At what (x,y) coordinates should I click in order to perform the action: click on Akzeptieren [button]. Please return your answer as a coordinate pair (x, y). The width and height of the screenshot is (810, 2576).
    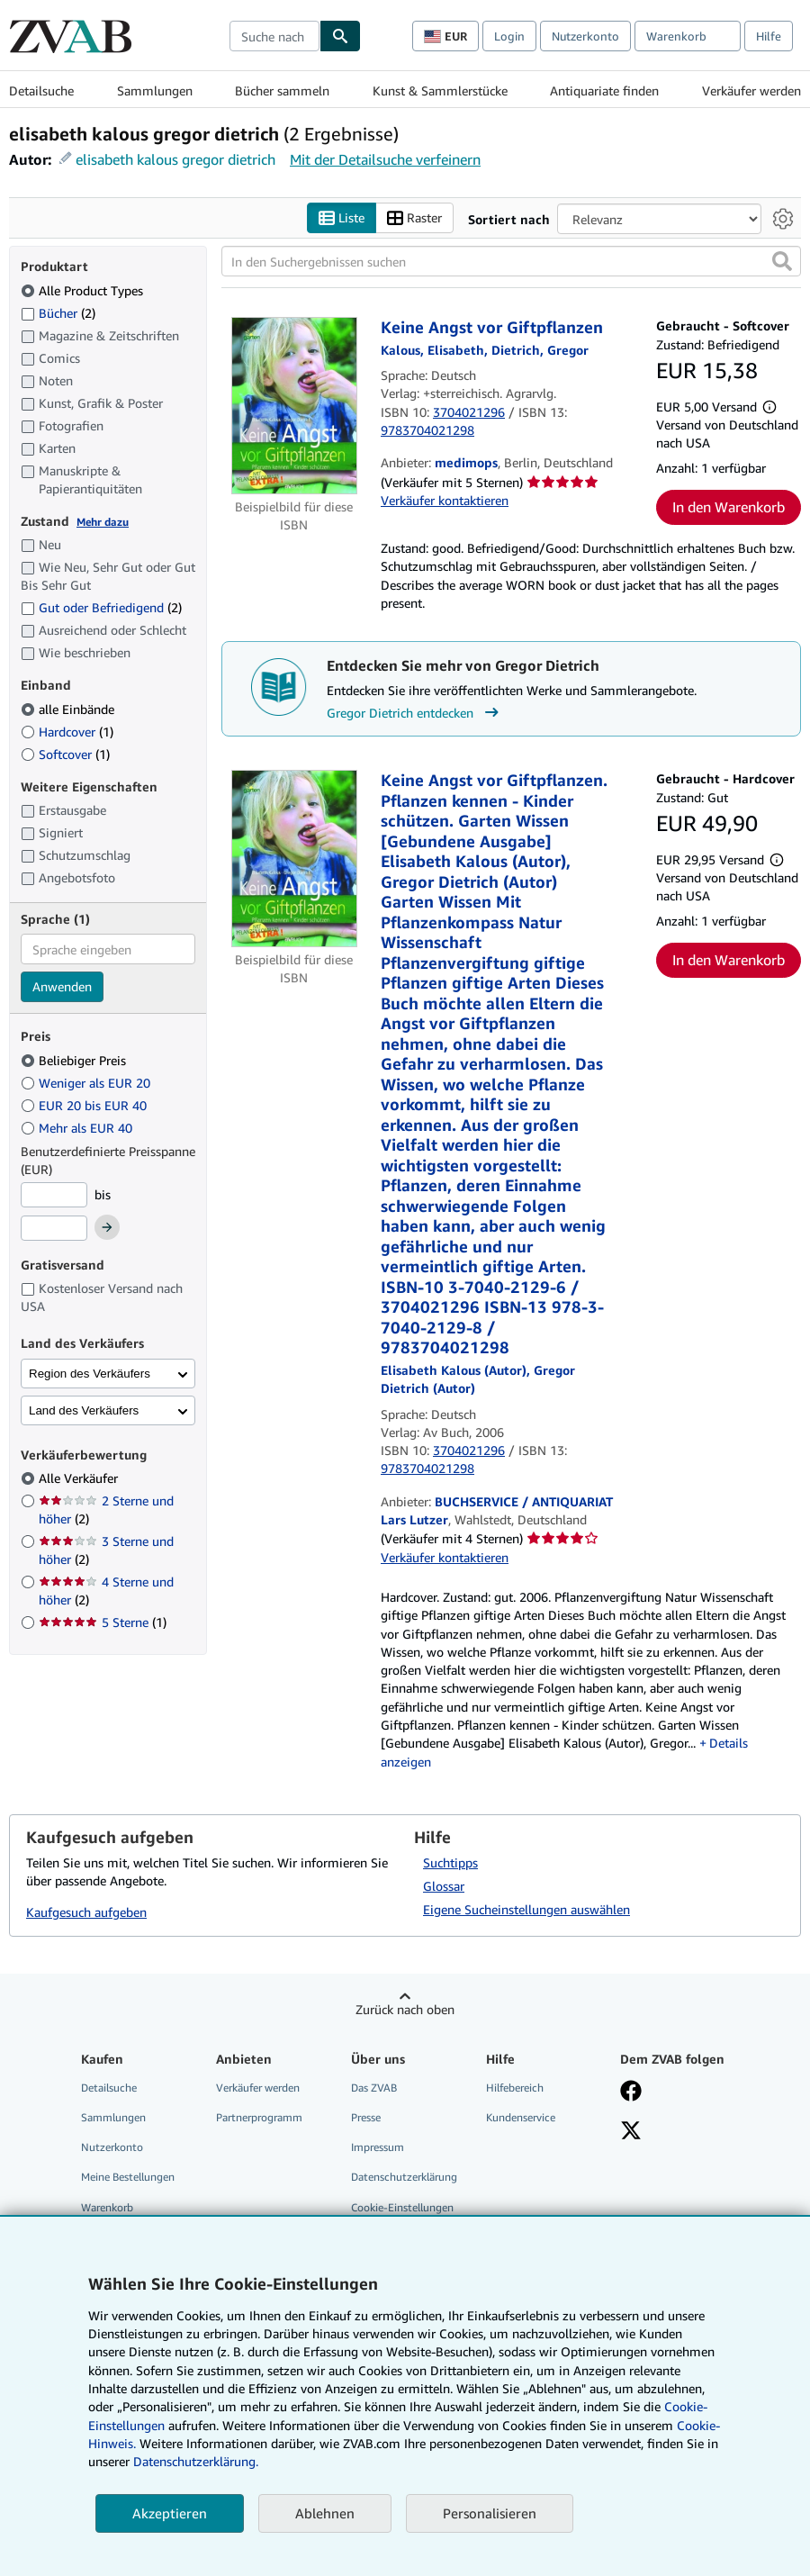
    Looking at the image, I should click on (169, 2513).